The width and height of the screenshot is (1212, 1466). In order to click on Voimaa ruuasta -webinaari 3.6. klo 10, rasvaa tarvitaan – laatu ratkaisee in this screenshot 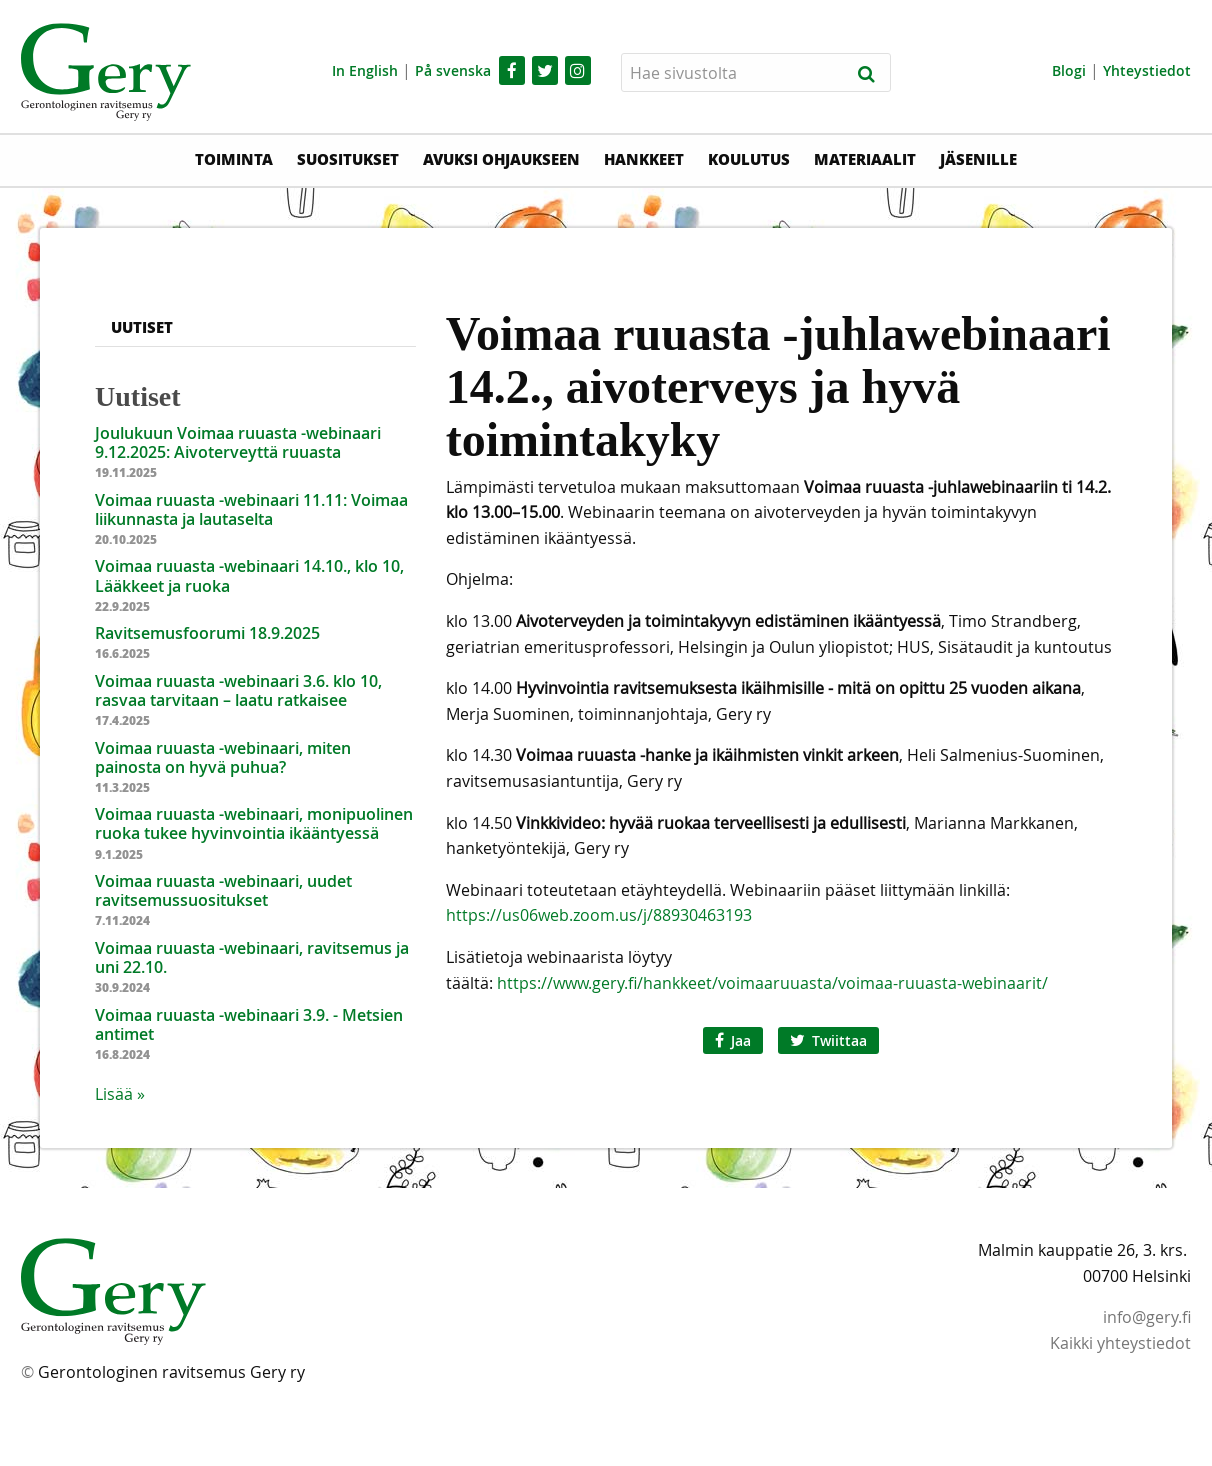, I will do `click(238, 690)`.